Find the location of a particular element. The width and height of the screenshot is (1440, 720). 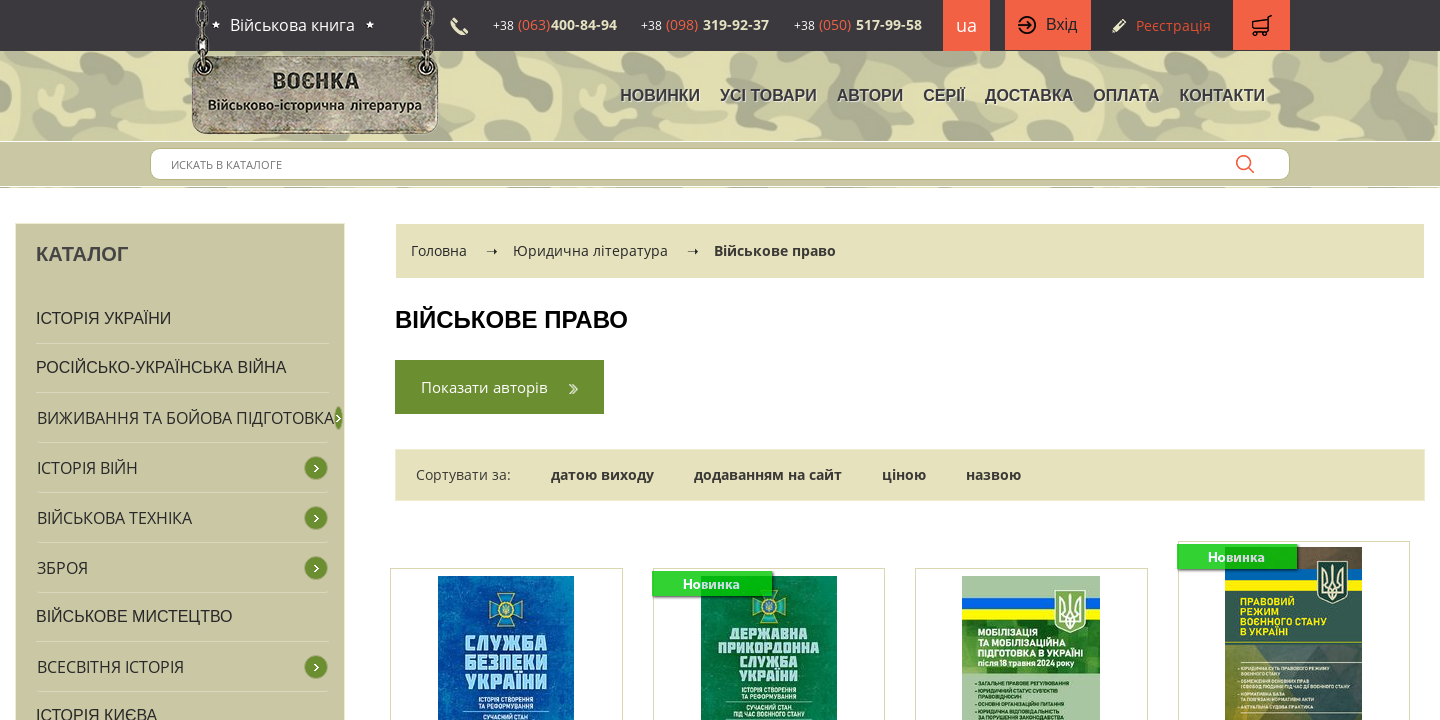

Доставка is located at coordinates (1029, 95).